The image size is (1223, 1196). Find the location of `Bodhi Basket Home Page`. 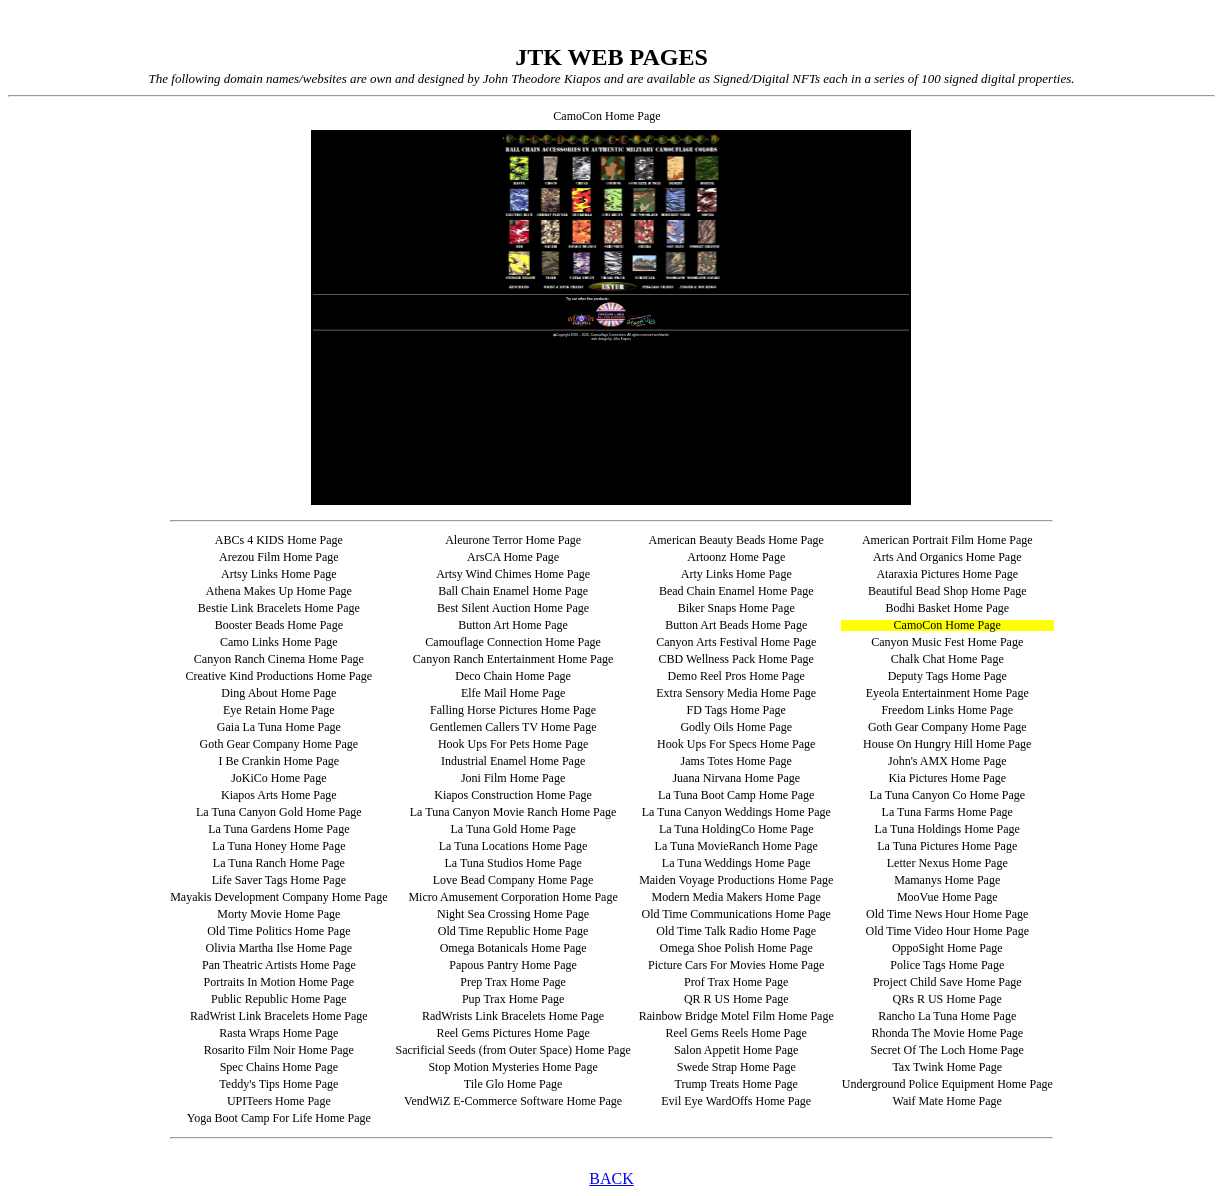

Bodhi Basket Home Page is located at coordinates (947, 608).